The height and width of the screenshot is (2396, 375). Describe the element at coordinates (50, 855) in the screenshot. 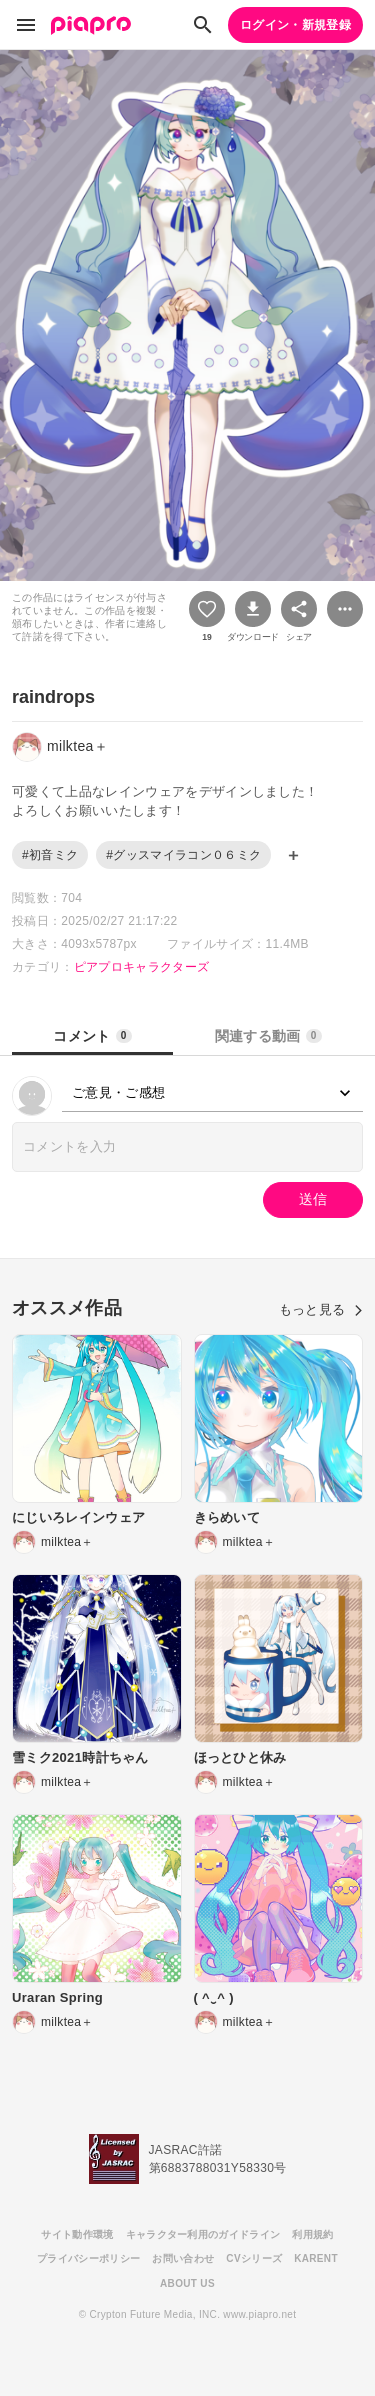

I see `#初音ミク` at that location.